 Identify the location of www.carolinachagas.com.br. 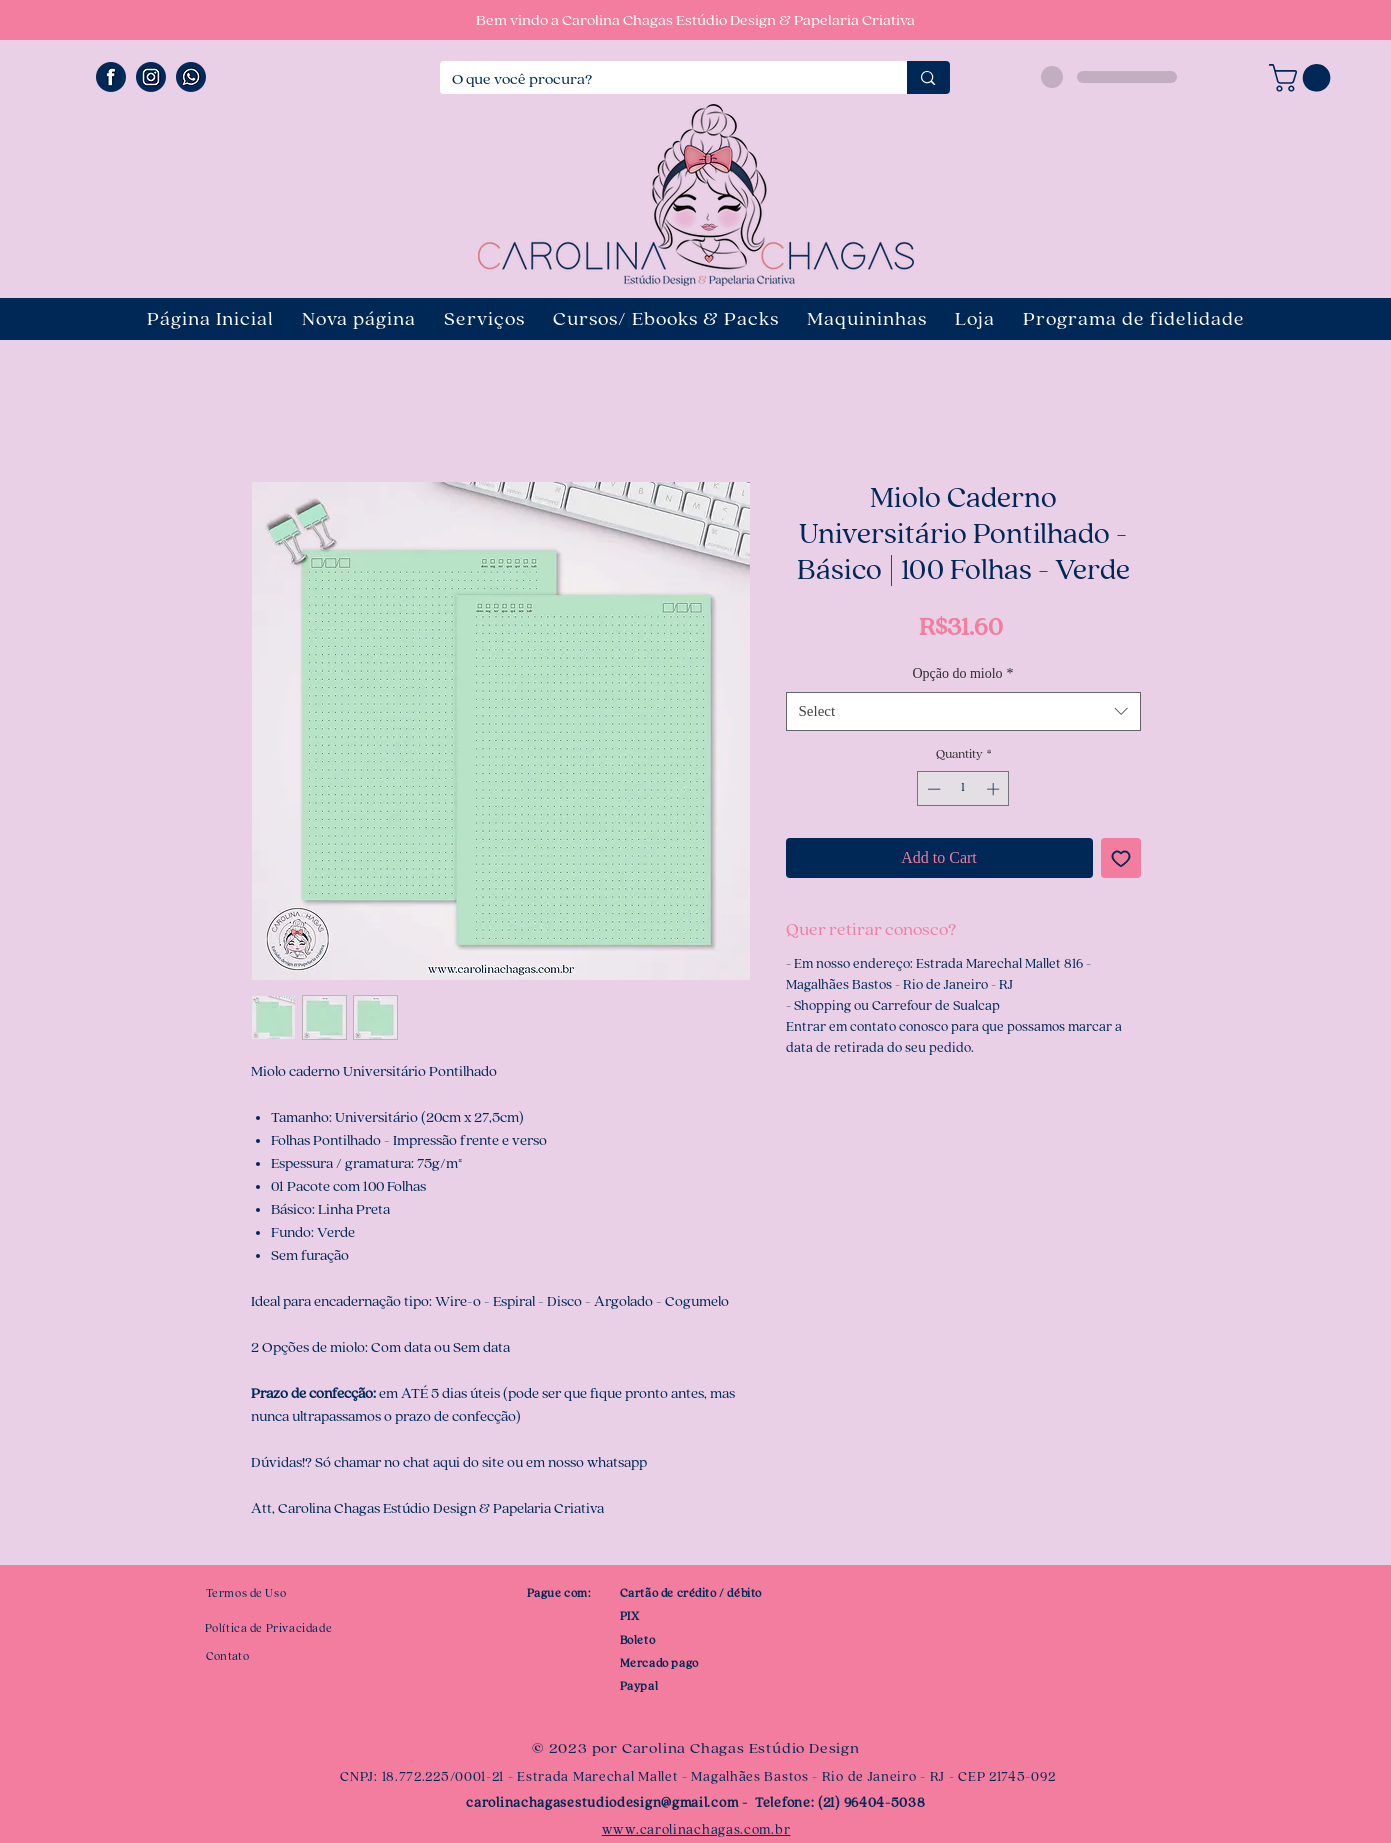
(696, 1830).